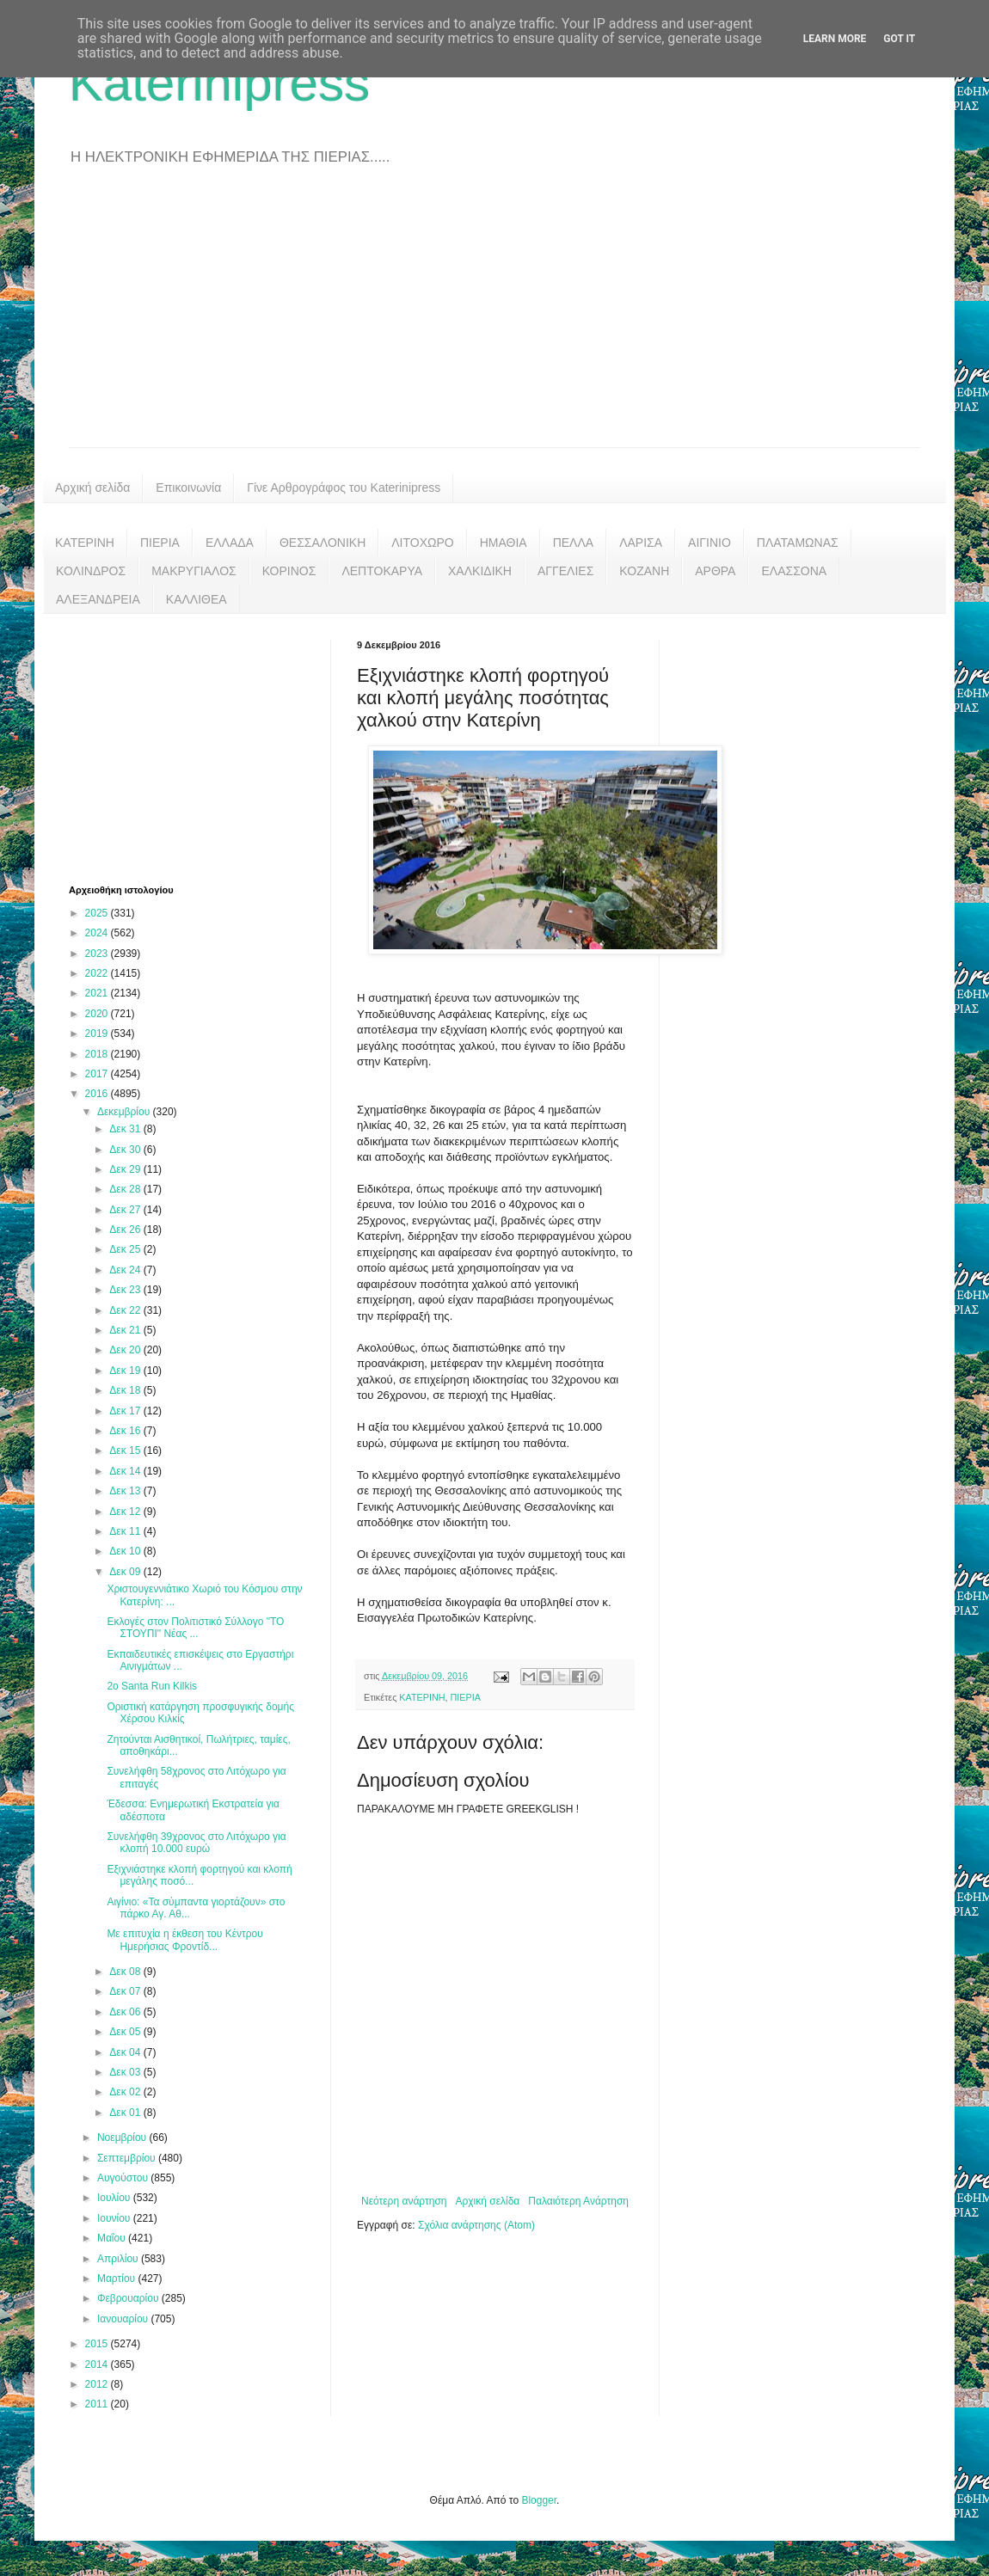 The width and height of the screenshot is (989, 2576). I want to click on 2019, so click(98, 1033).